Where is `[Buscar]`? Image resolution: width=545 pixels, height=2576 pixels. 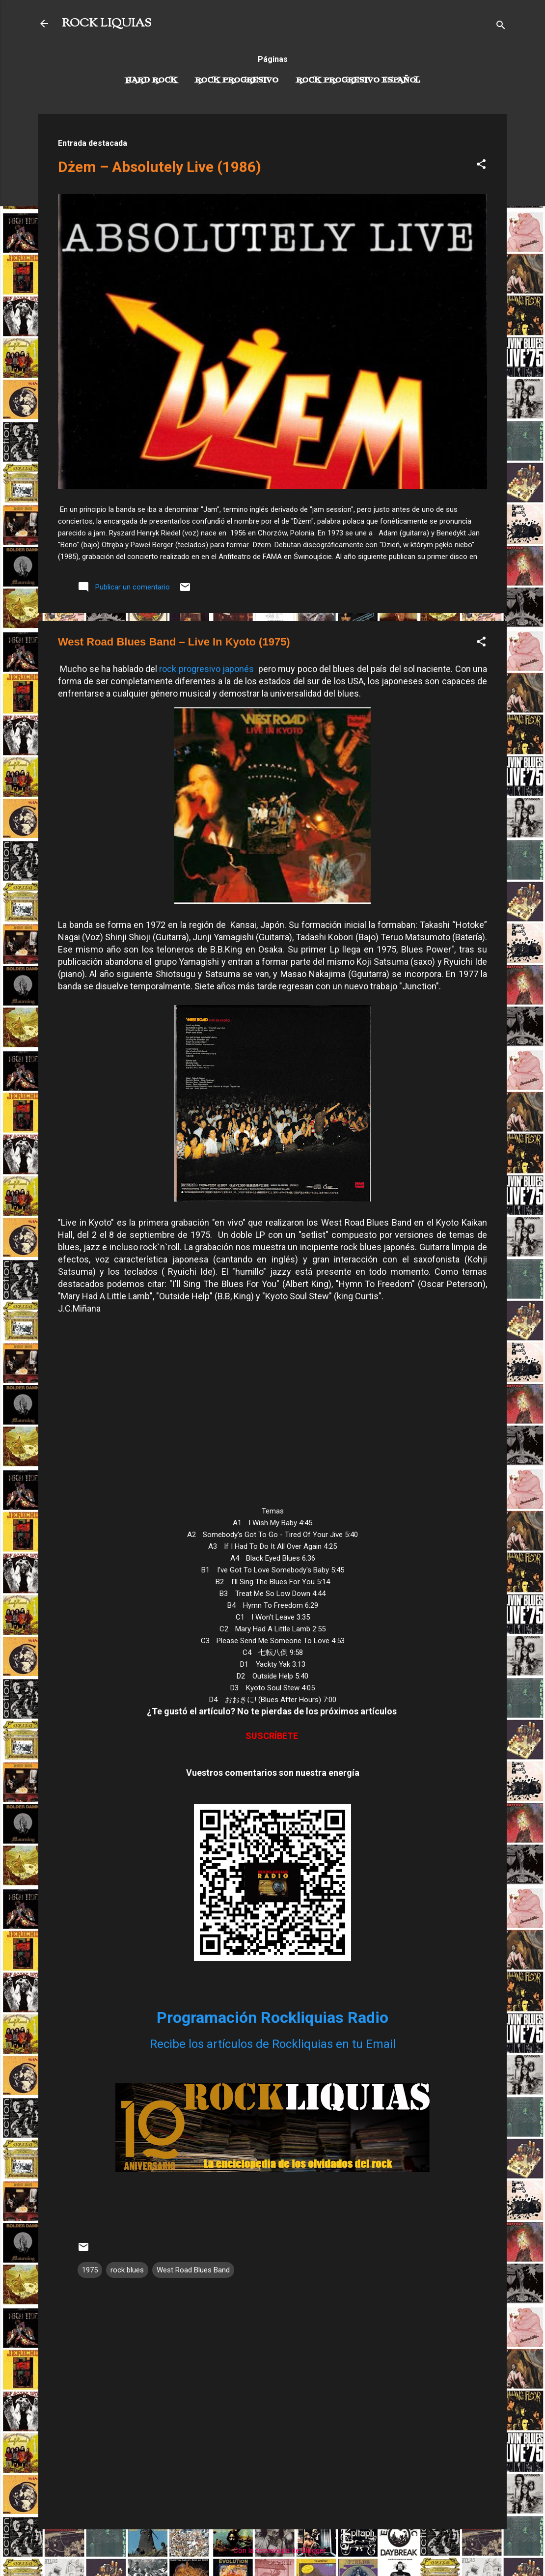
[Buscar] is located at coordinates (501, 27).